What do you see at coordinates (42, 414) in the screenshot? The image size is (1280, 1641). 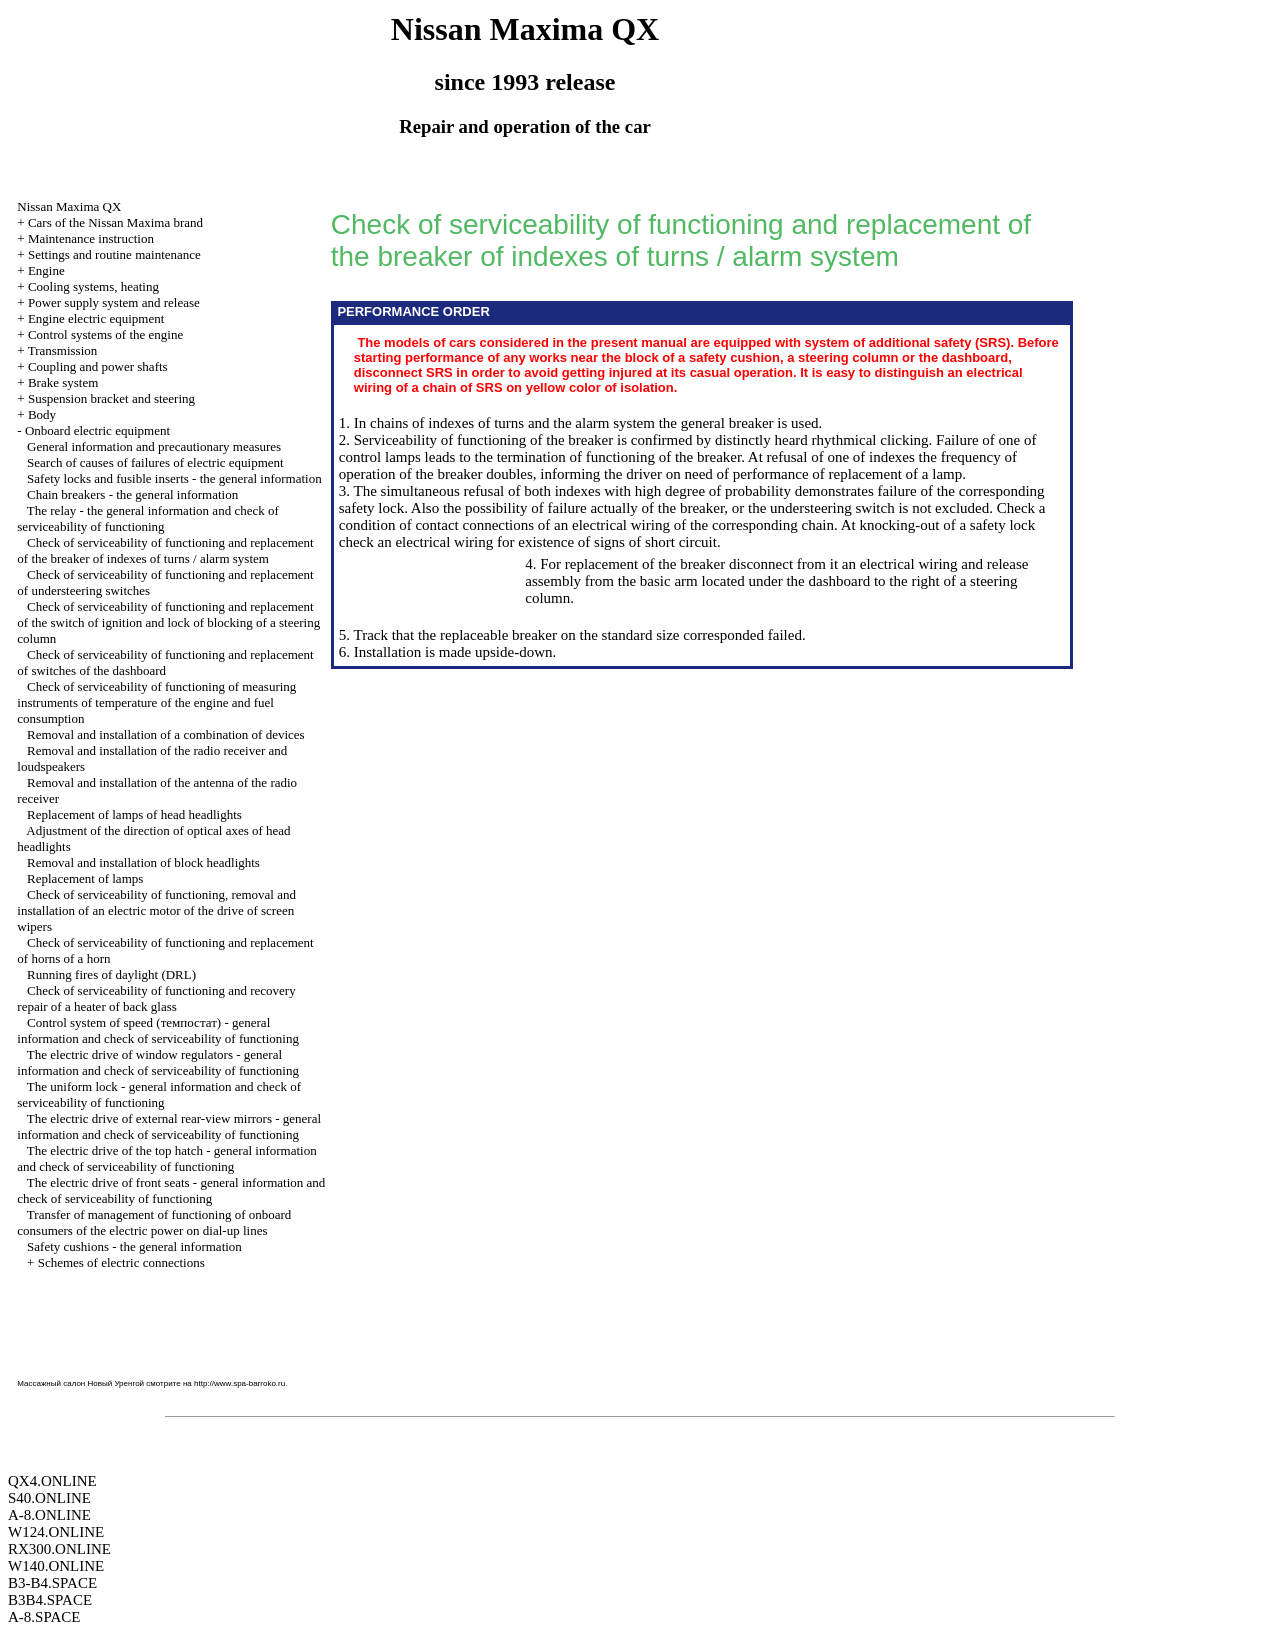 I see `Body` at bounding box center [42, 414].